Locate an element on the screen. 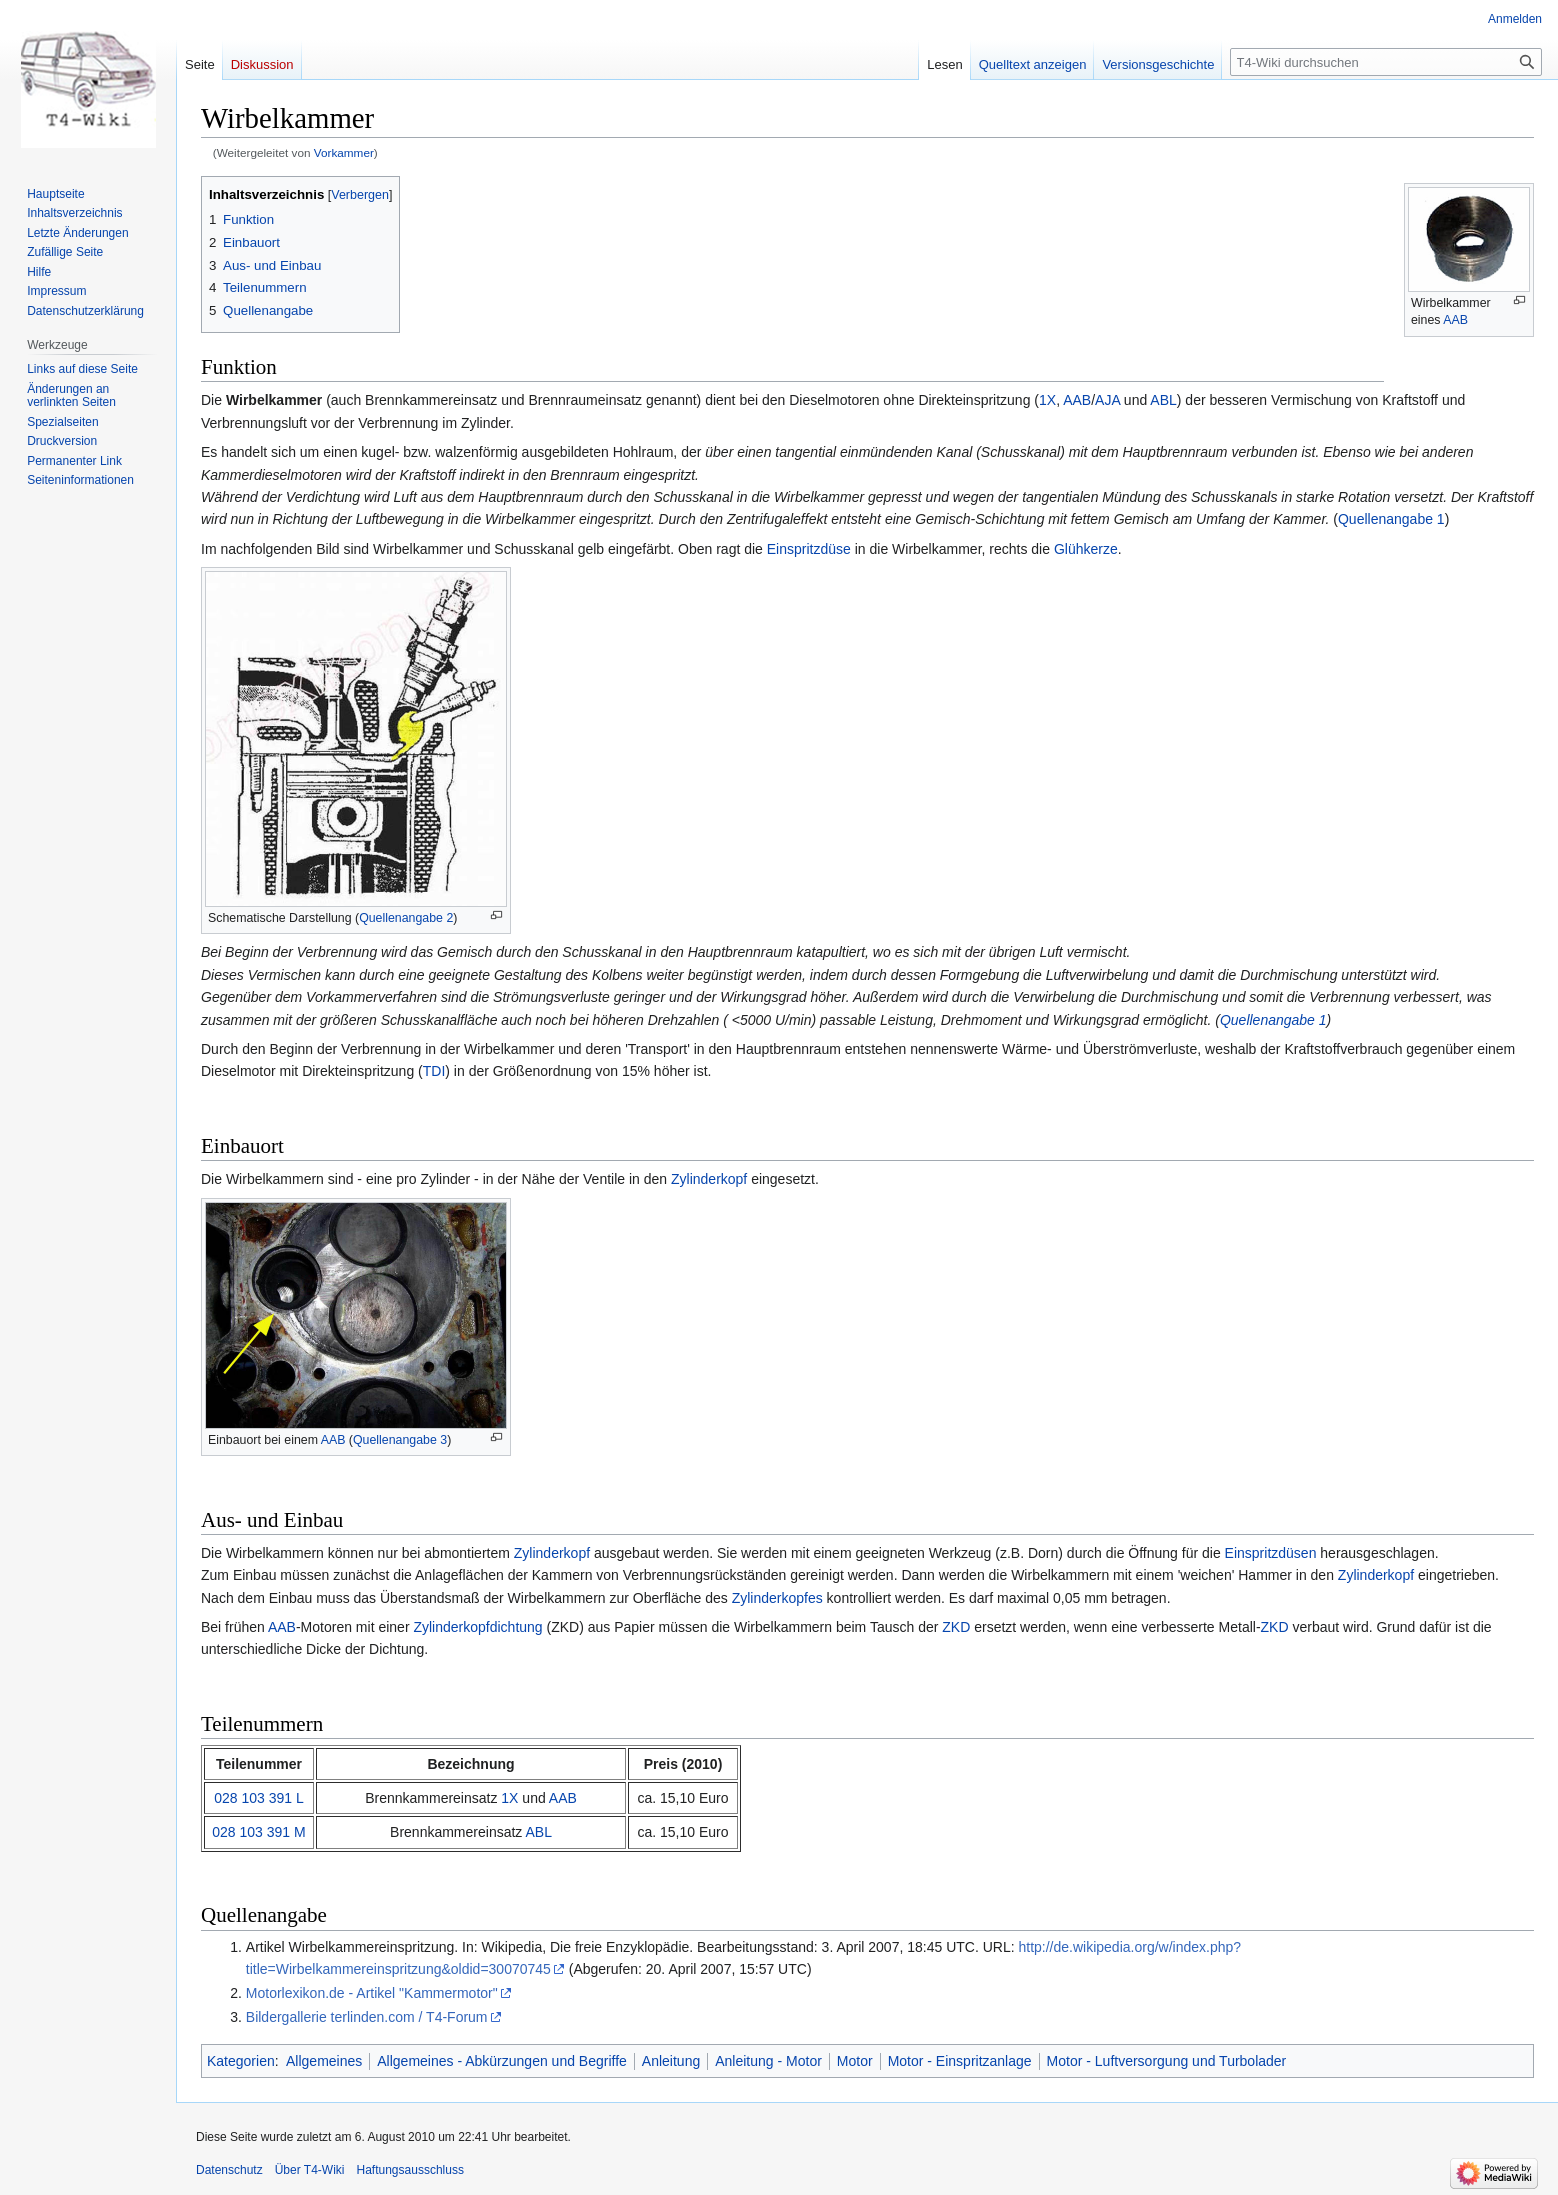  Zylinderkopfes is located at coordinates (777, 1598).